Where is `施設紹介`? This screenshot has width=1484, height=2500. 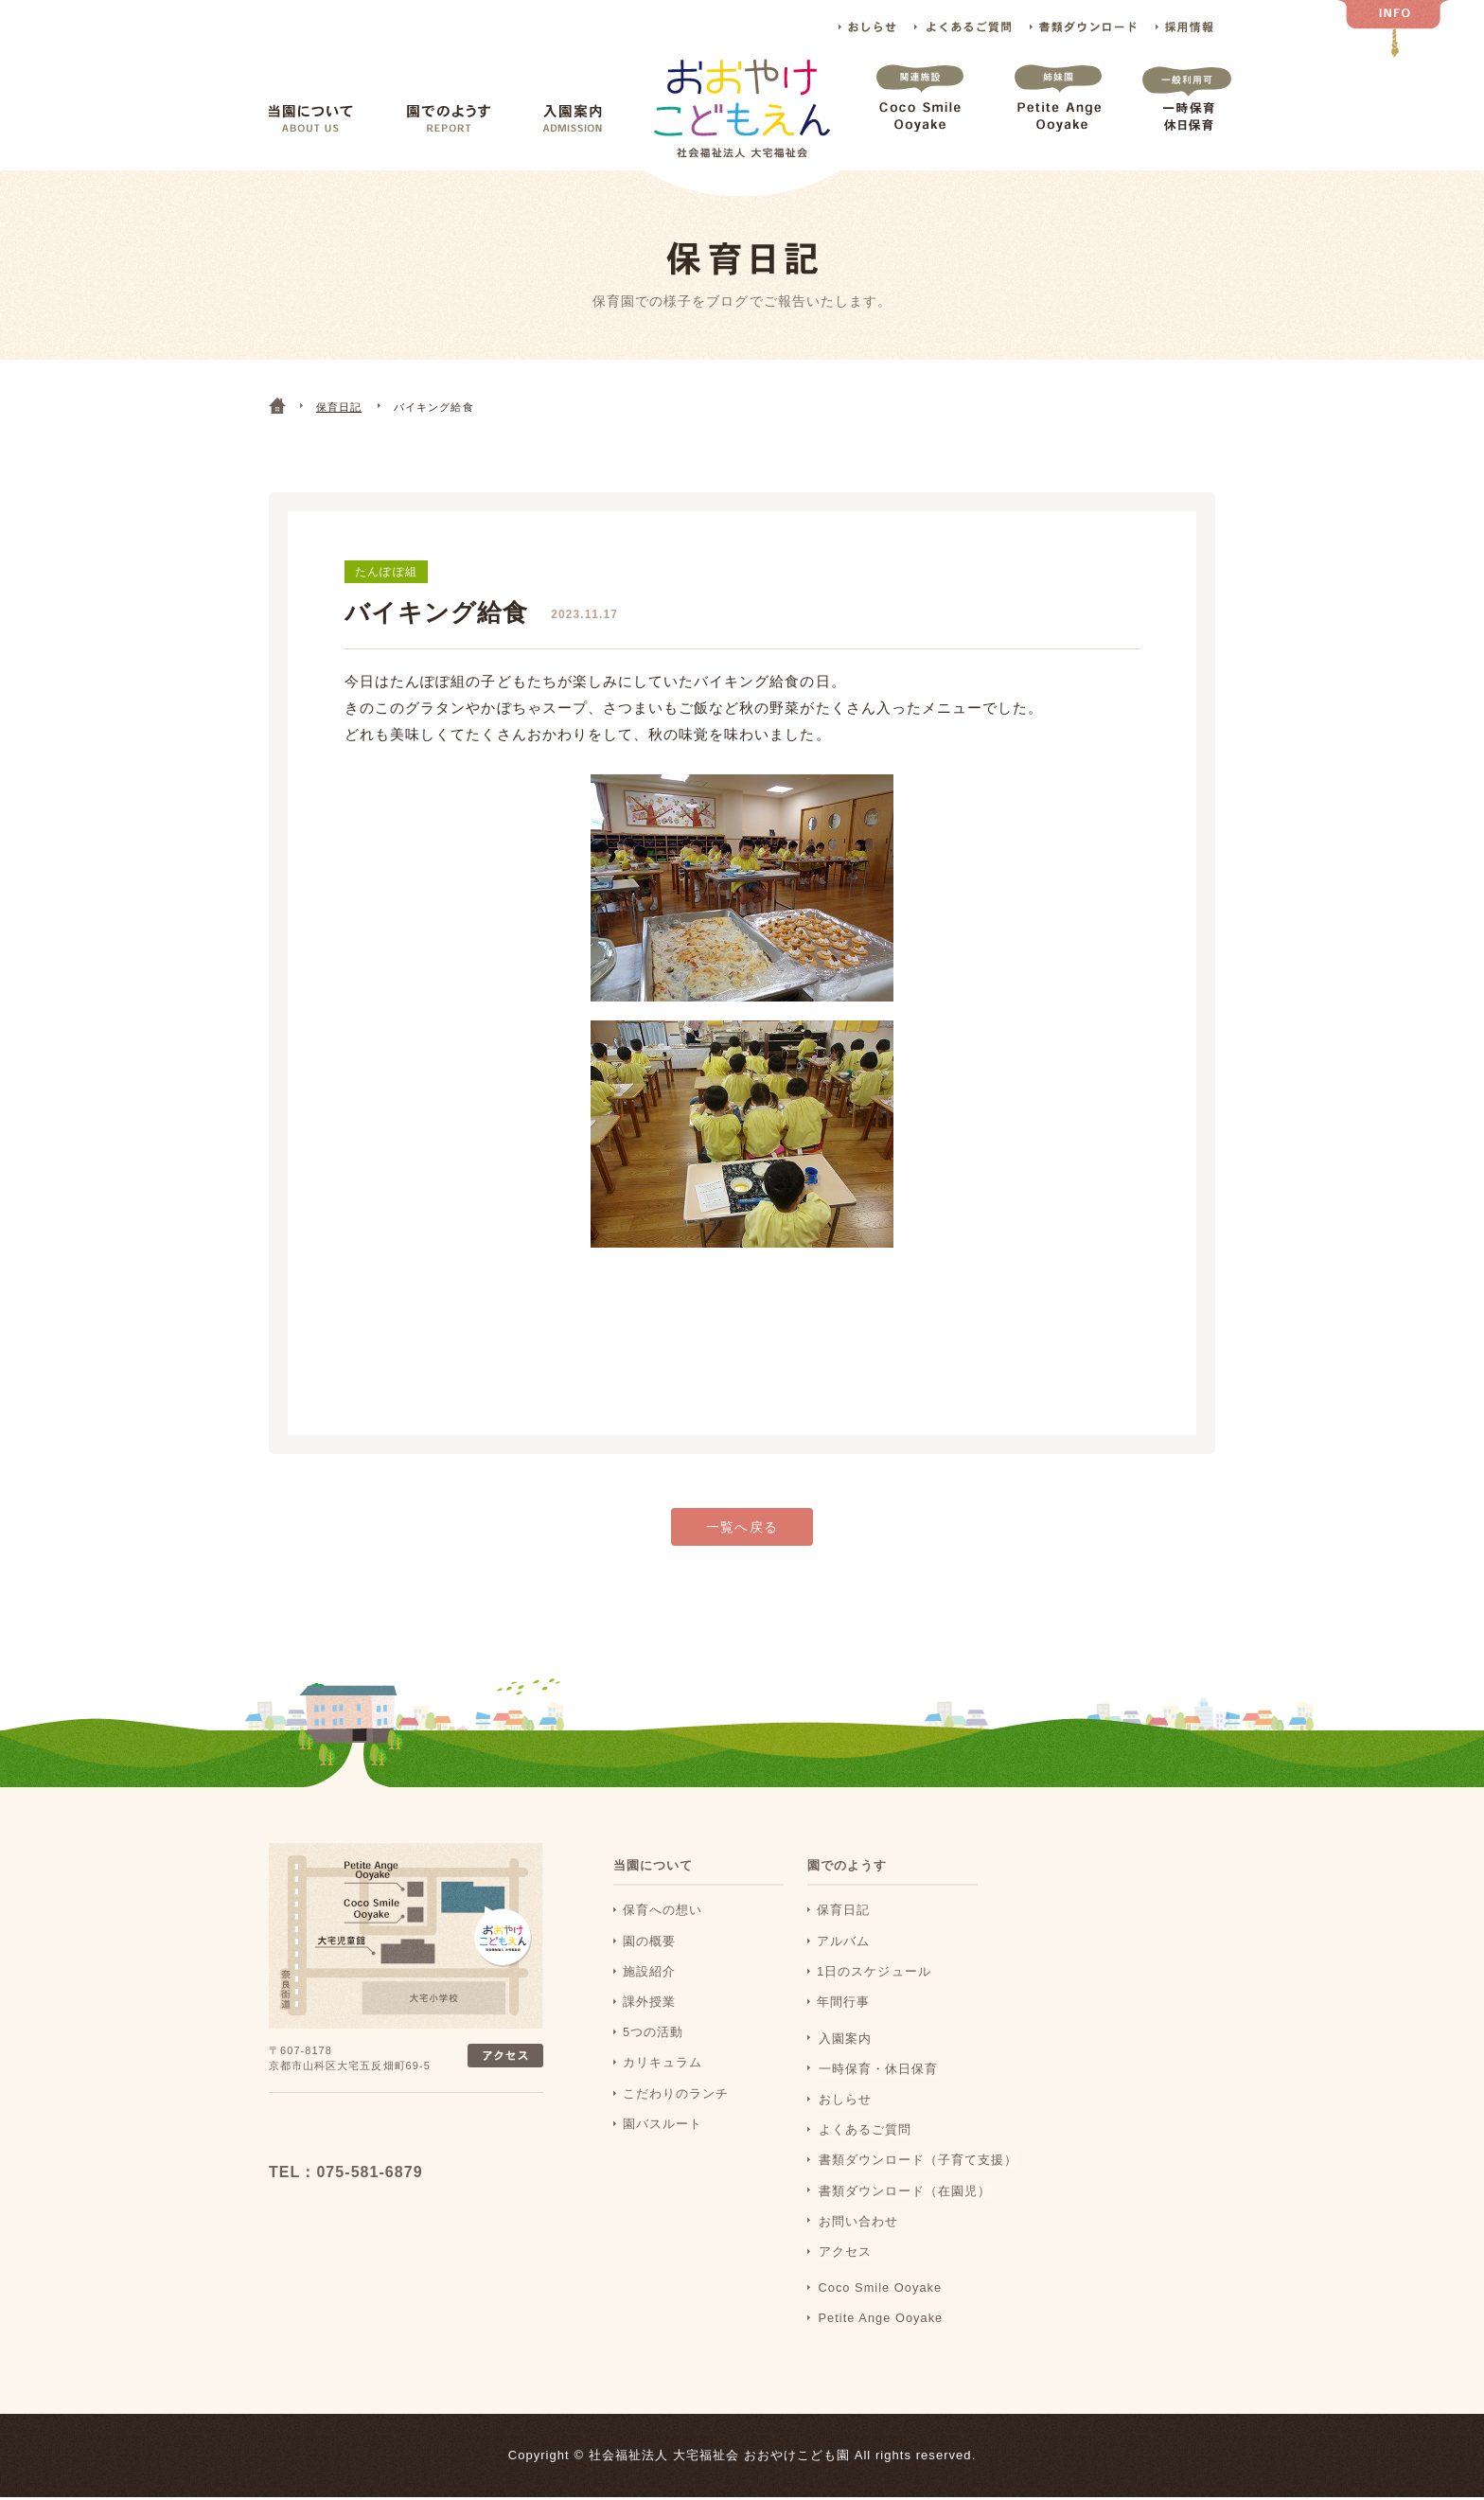
施設紹介 is located at coordinates (649, 1973).